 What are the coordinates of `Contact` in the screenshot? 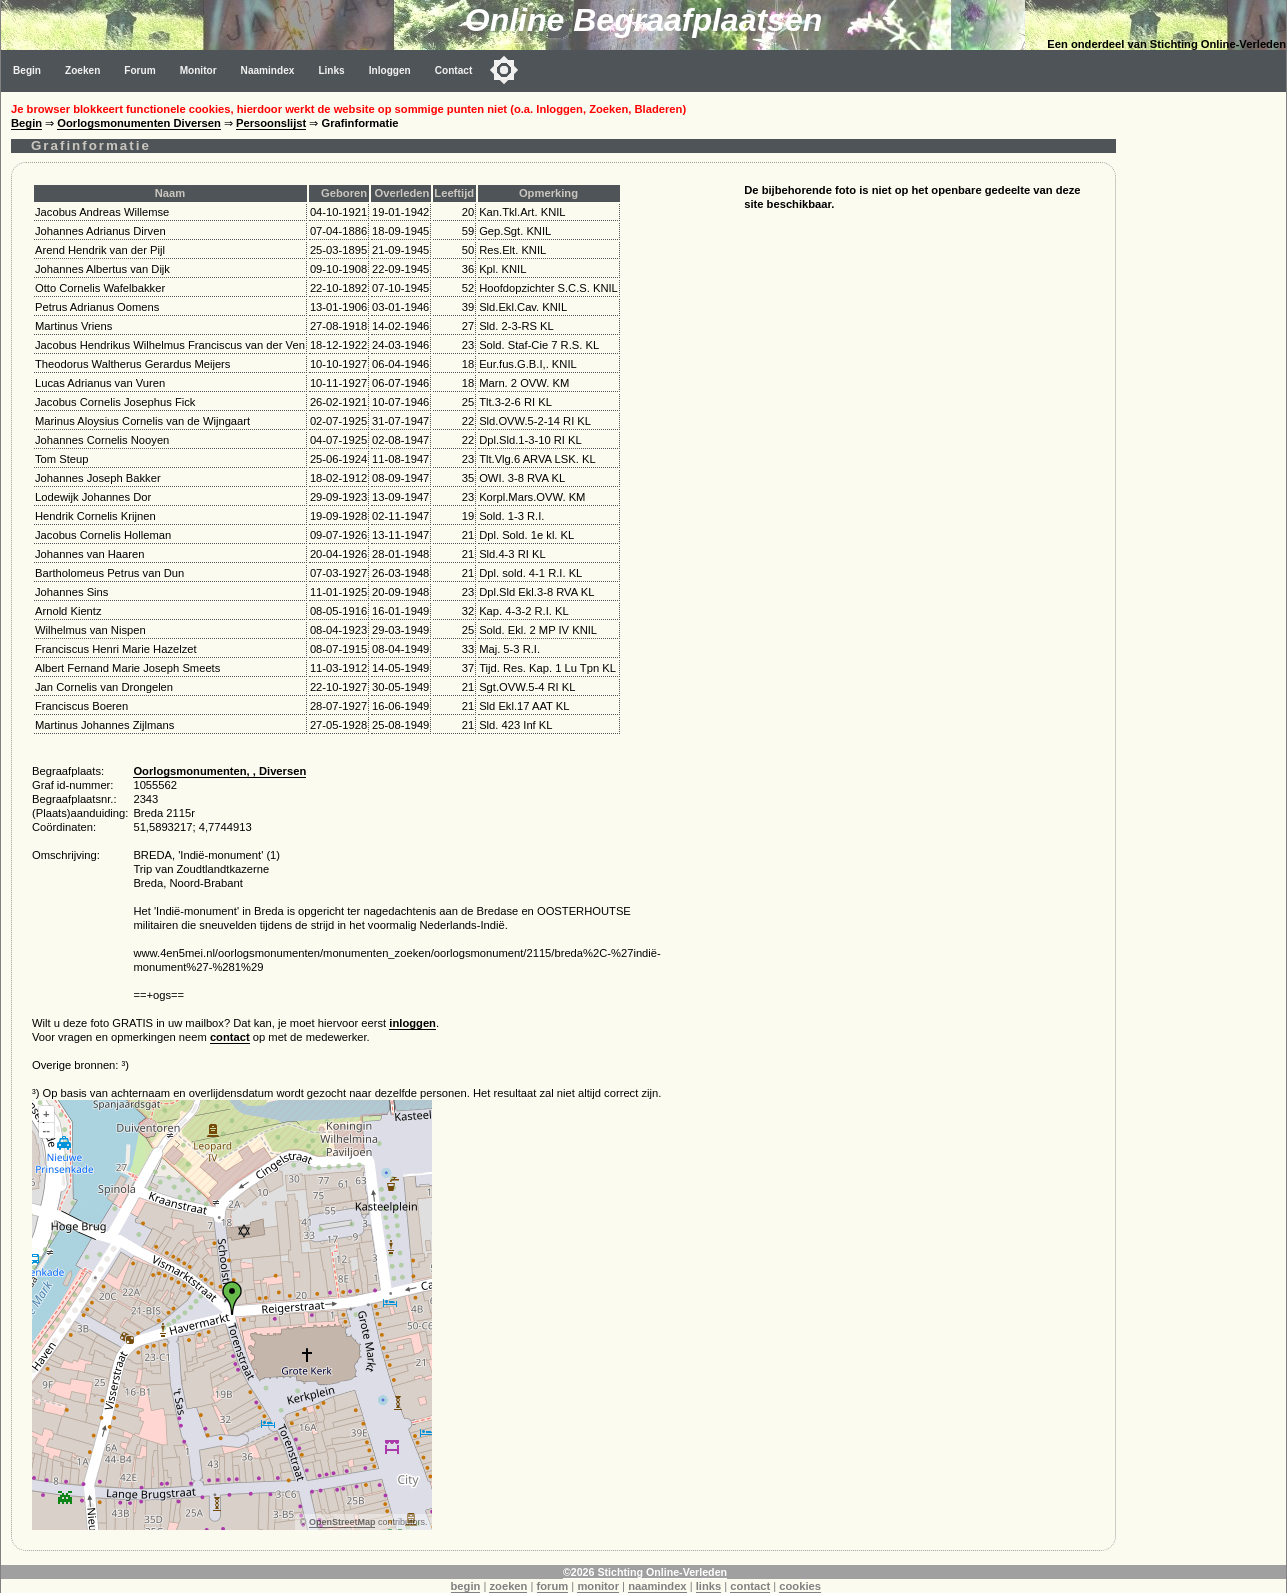 It's located at (454, 70).